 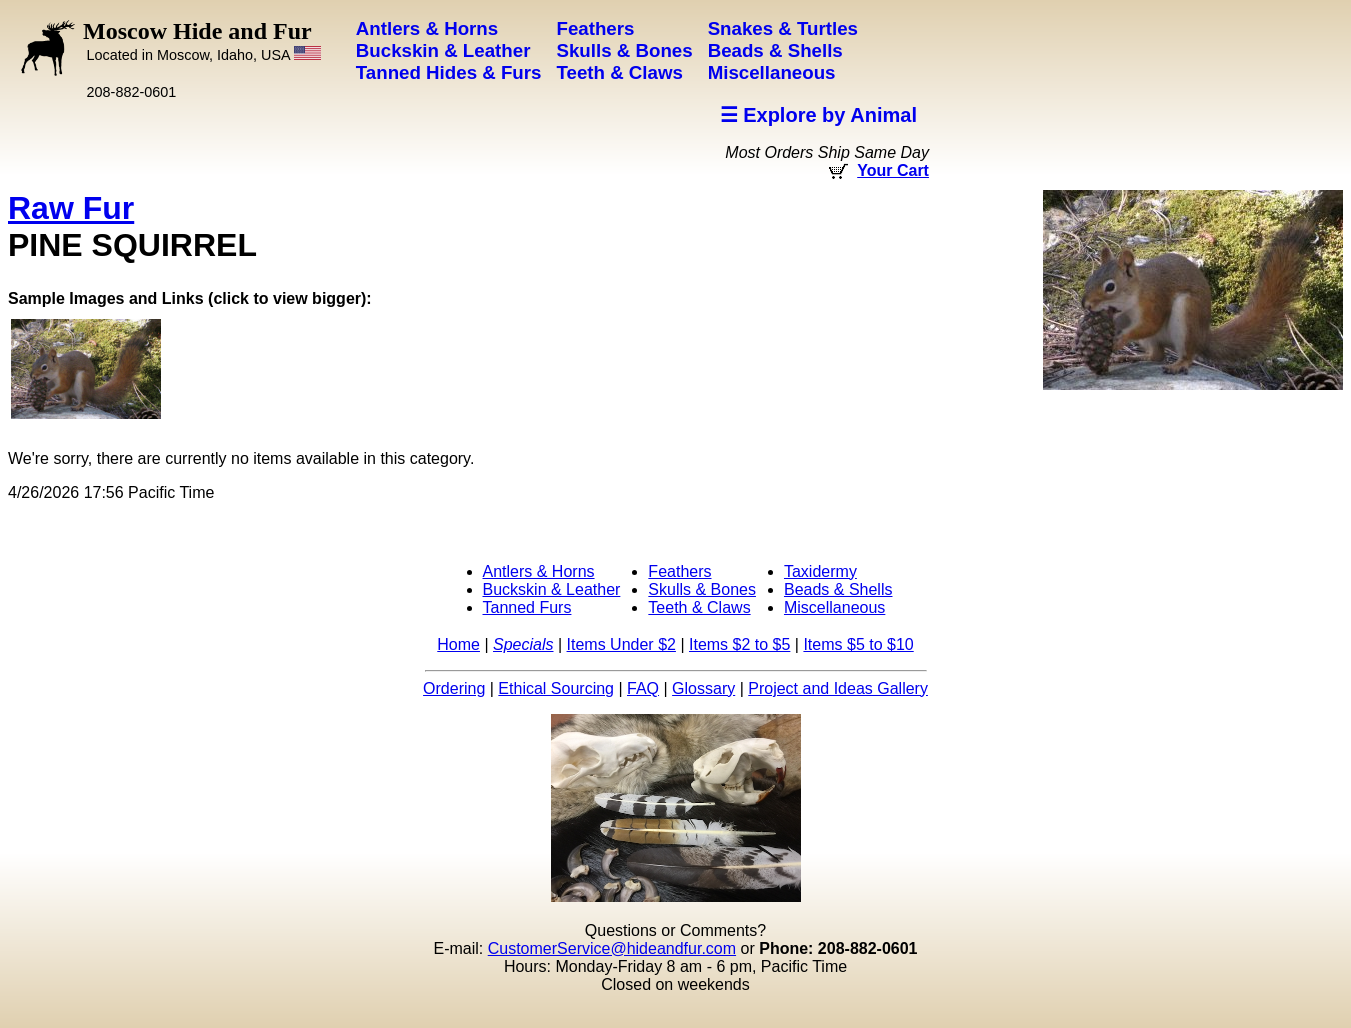 What do you see at coordinates (458, 644) in the screenshot?
I see `Home` at bounding box center [458, 644].